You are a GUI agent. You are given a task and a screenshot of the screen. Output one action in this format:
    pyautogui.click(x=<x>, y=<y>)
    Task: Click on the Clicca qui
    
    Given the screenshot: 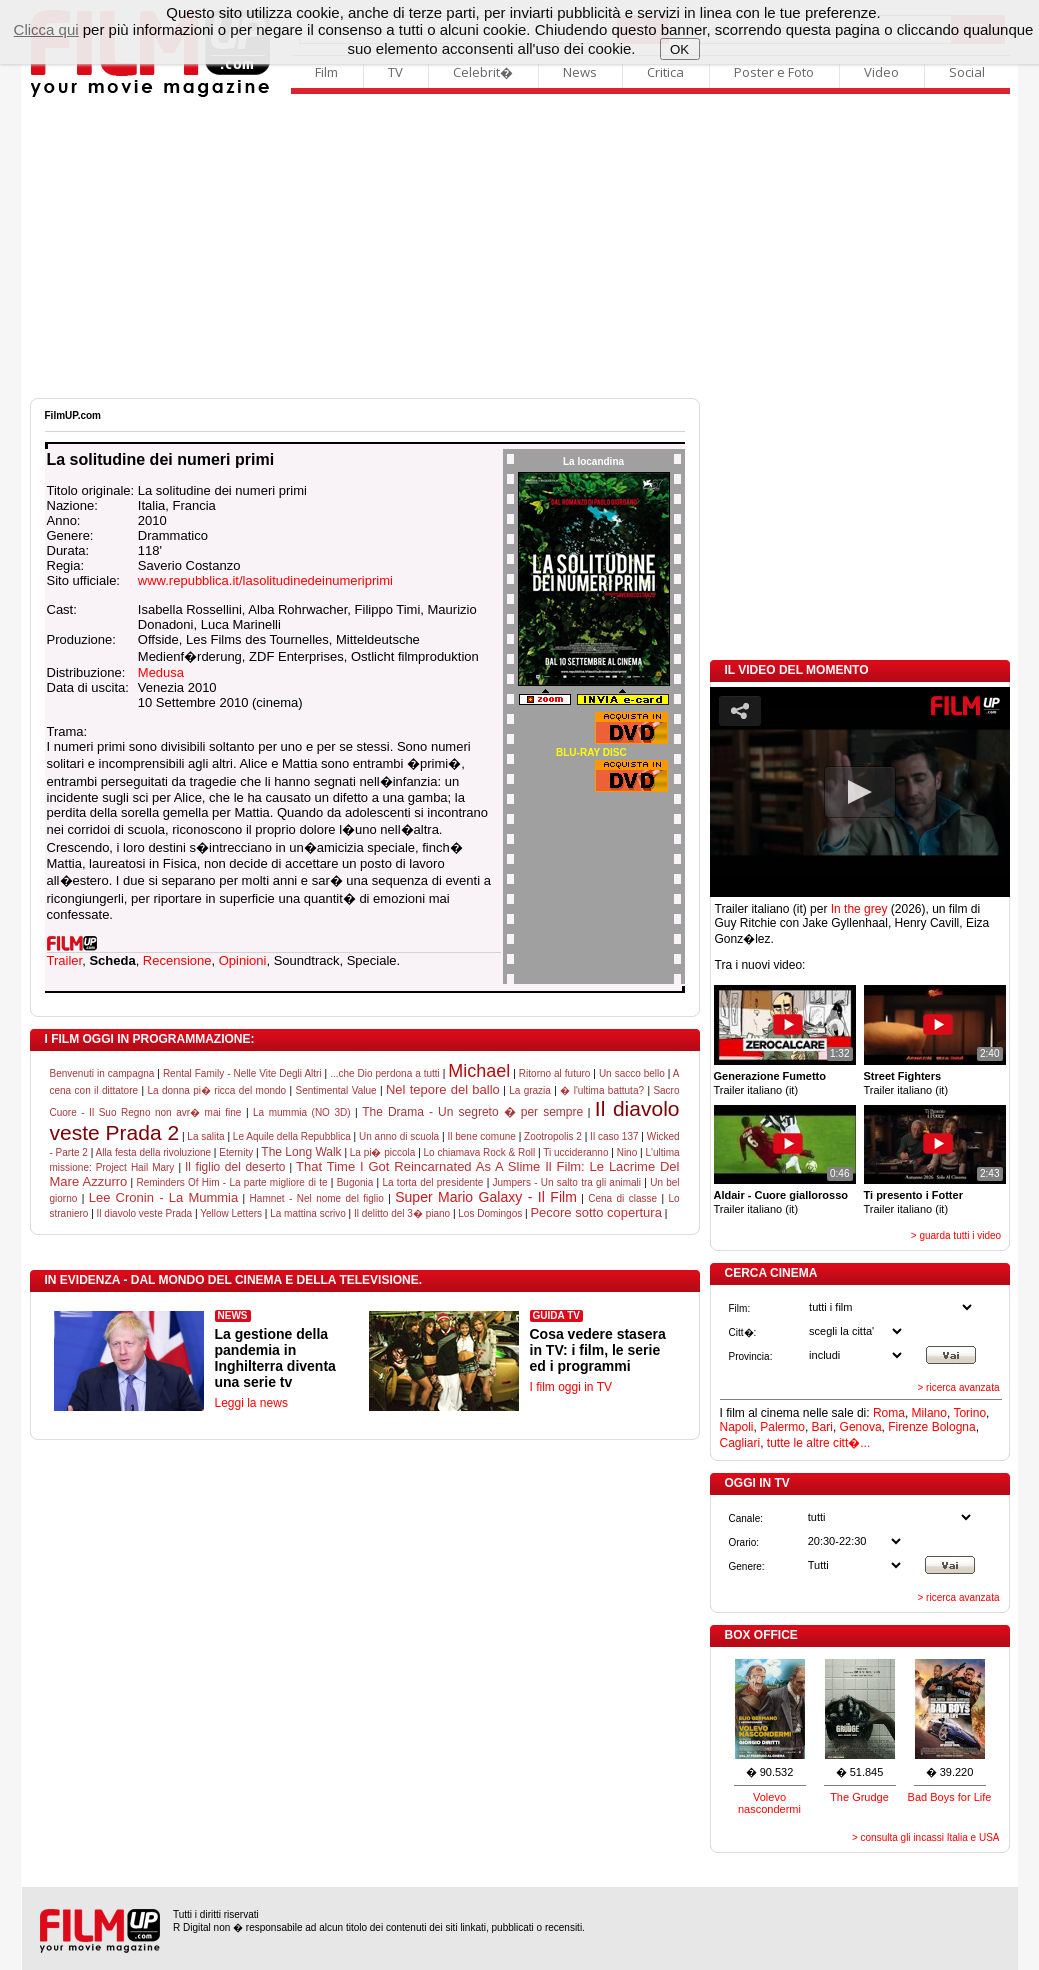 What is the action you would take?
    pyautogui.click(x=46, y=29)
    